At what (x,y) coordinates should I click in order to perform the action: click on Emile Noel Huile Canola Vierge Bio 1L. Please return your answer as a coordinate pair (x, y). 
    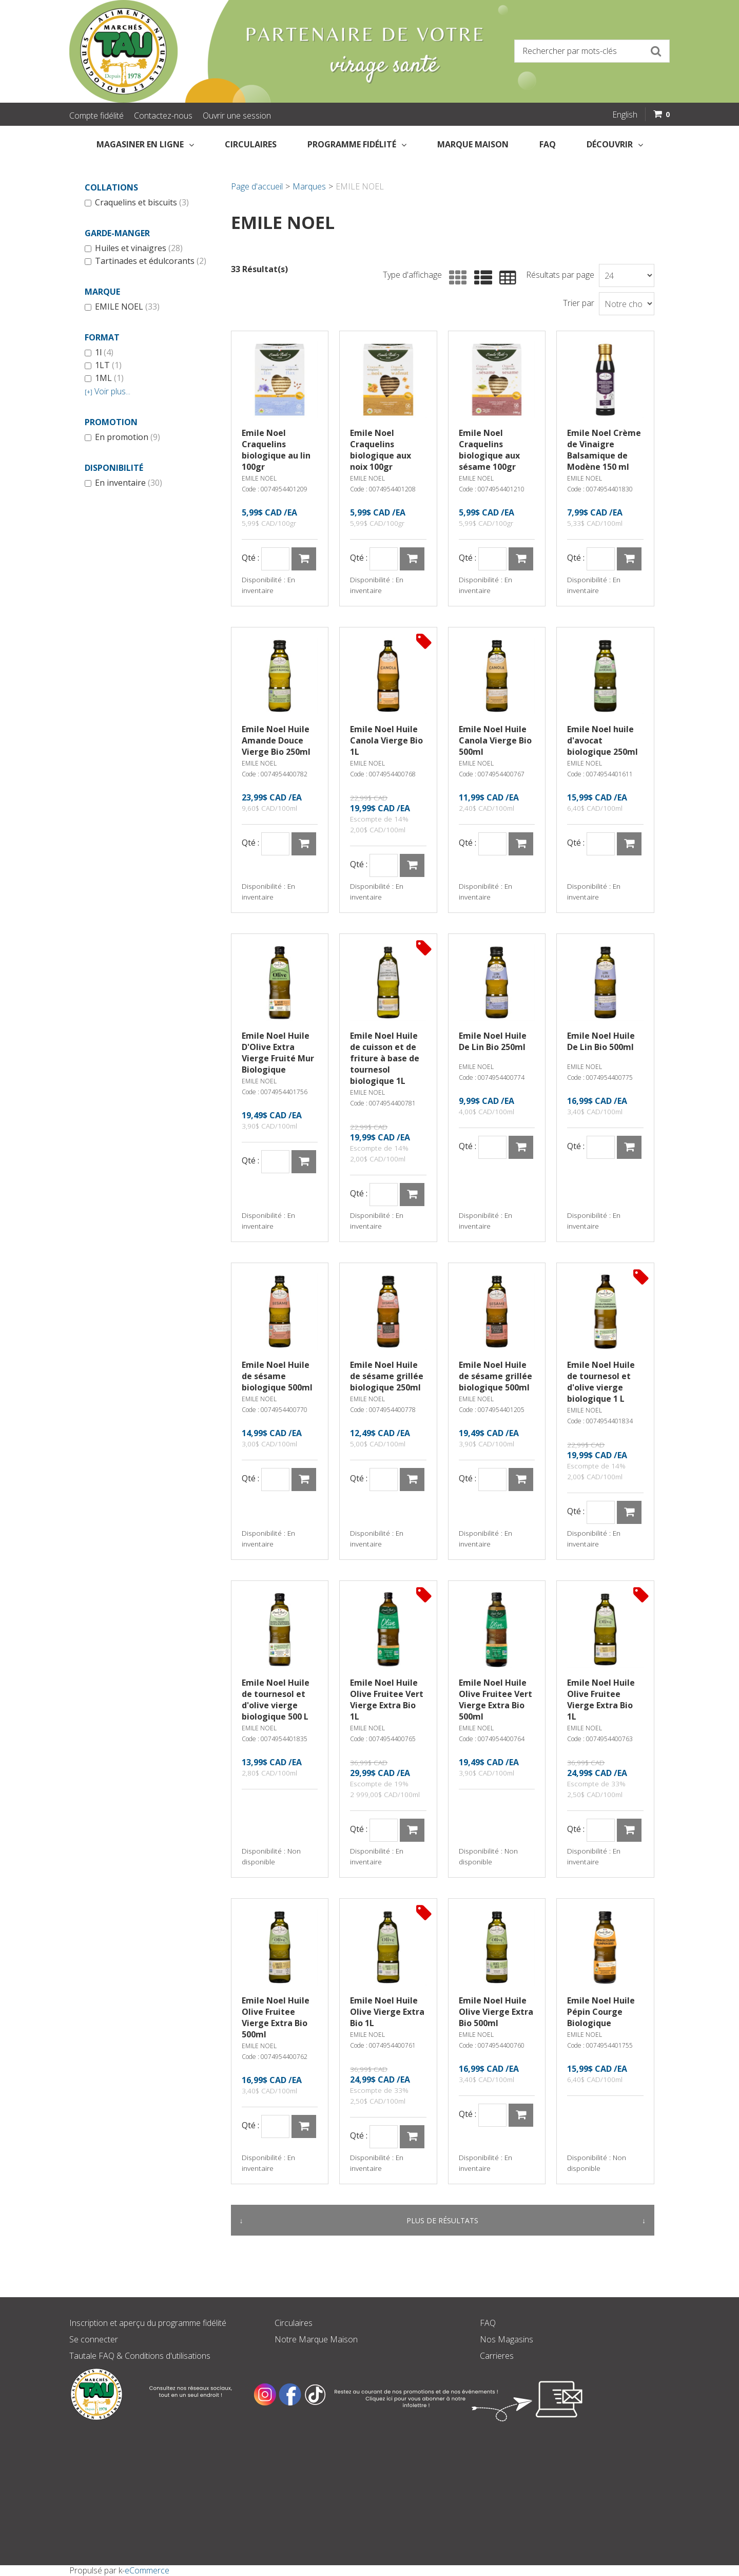
    Looking at the image, I should click on (386, 740).